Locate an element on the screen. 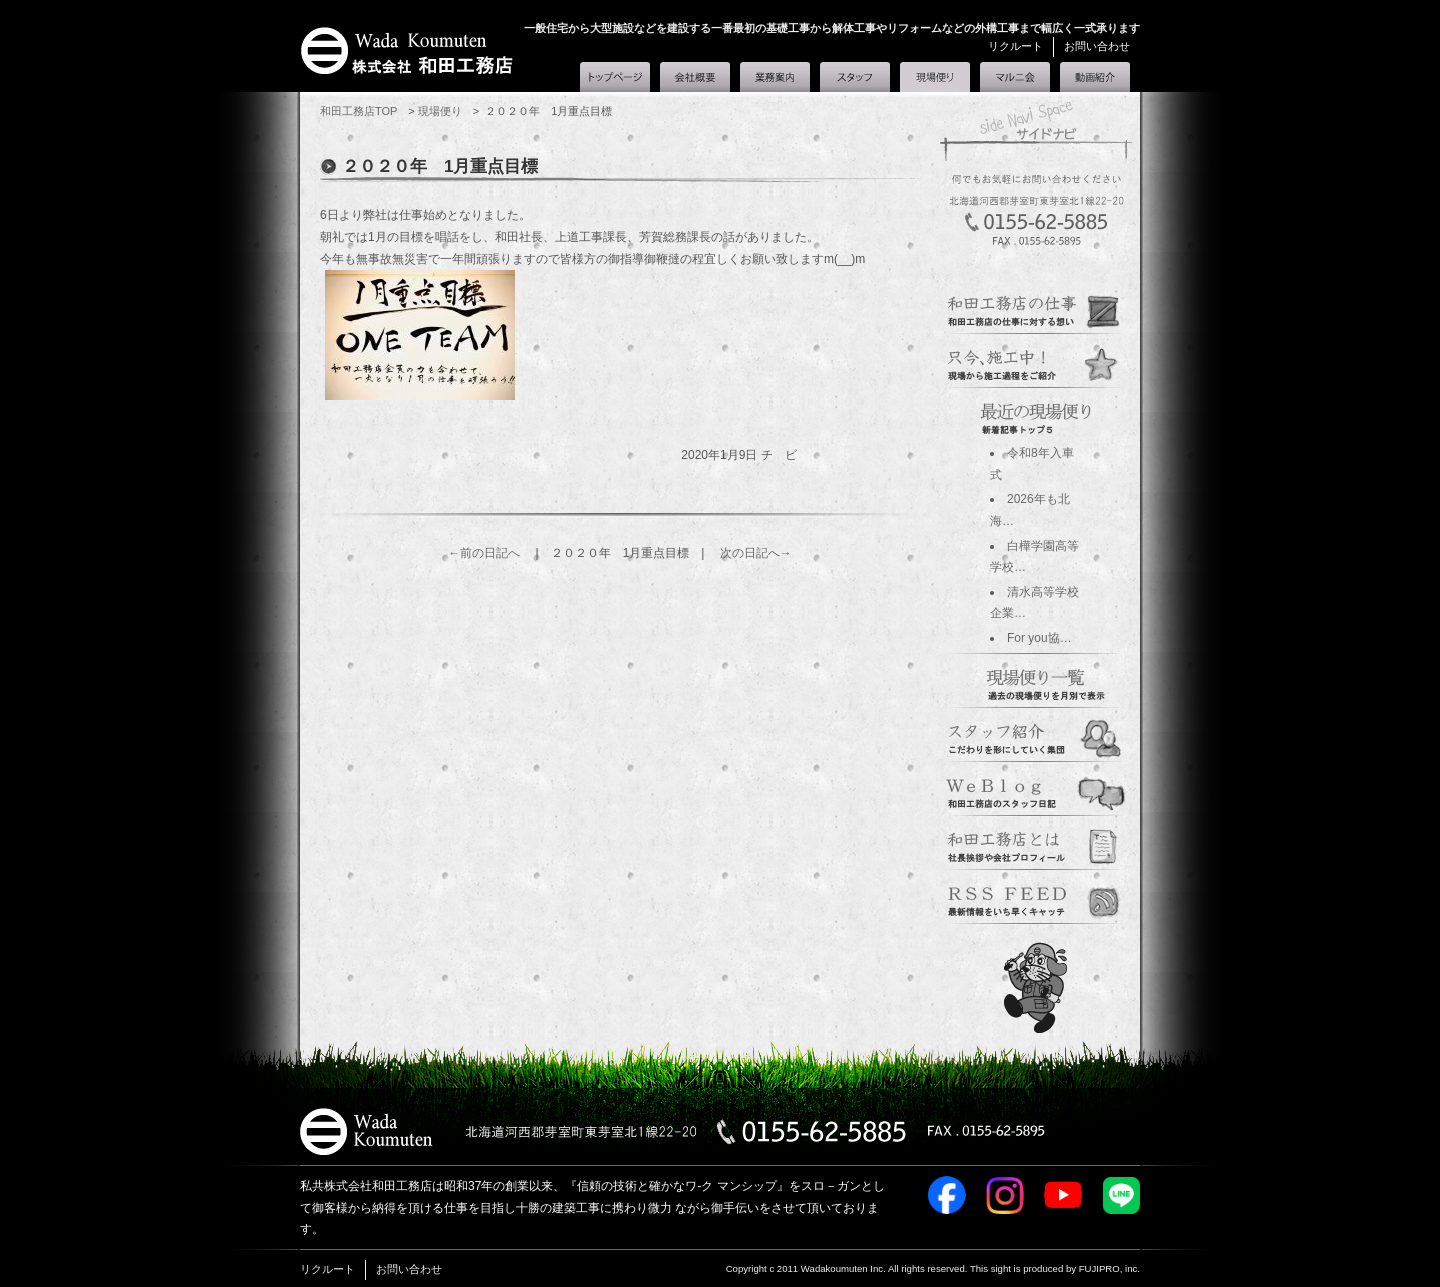 The width and height of the screenshot is (1440, 1287). genba is located at coordinates (1036, 362).